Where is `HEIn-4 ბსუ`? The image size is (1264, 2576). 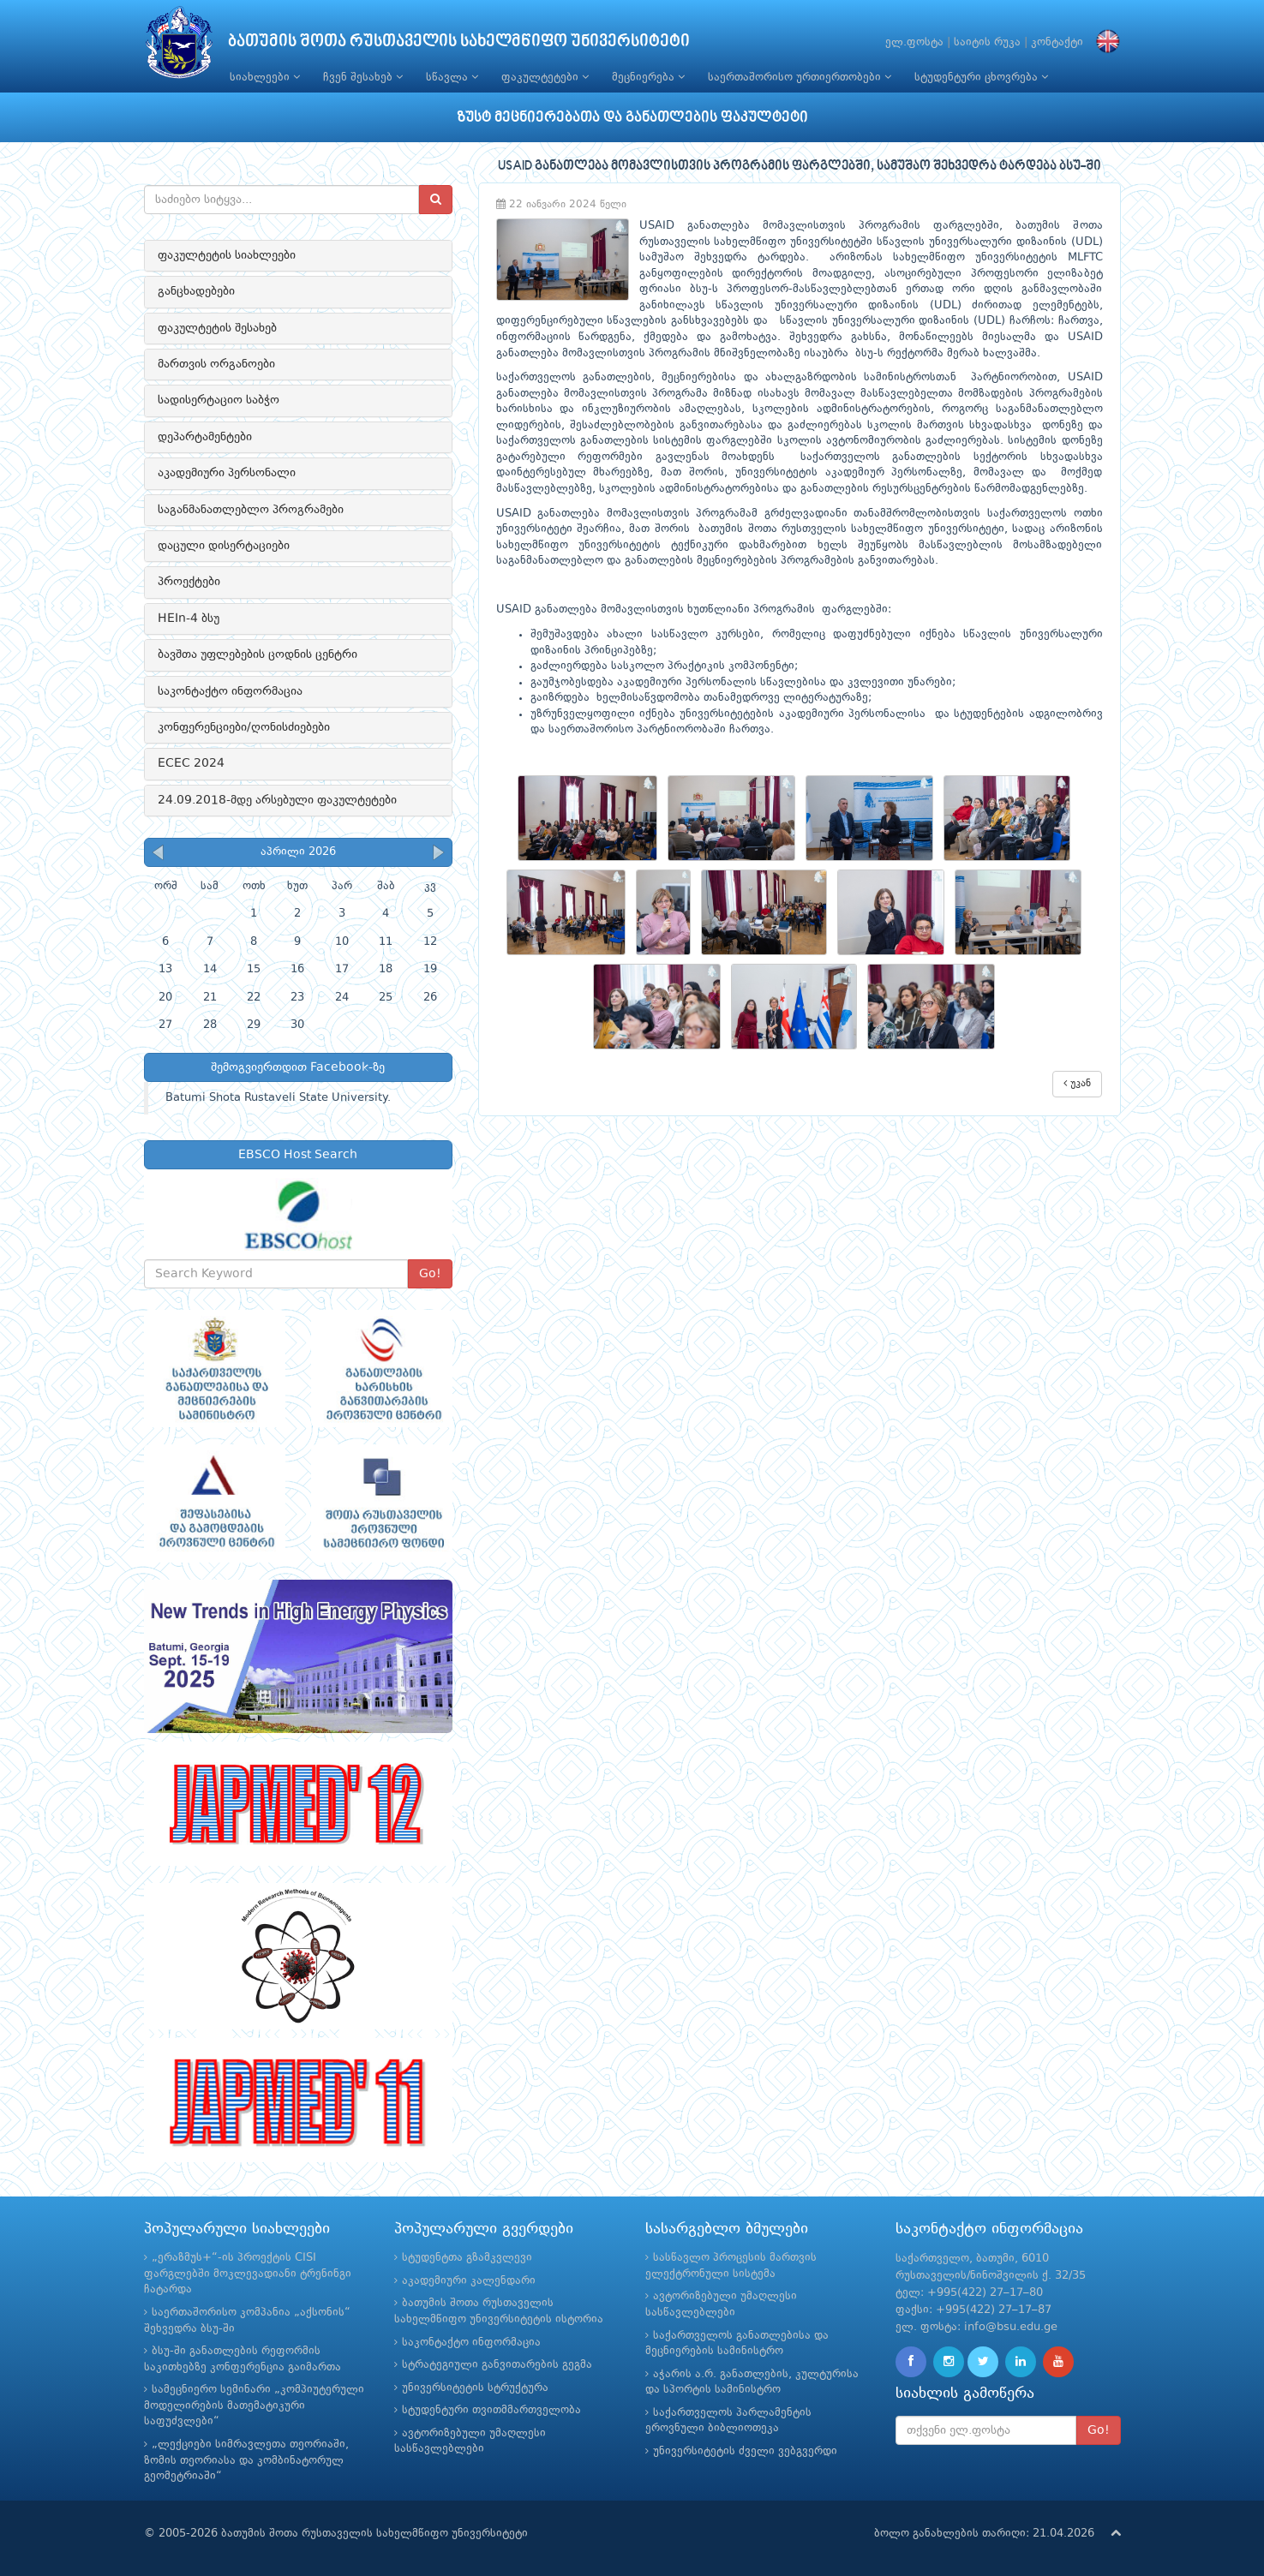 HEIn-4 ბსუ is located at coordinates (188, 619).